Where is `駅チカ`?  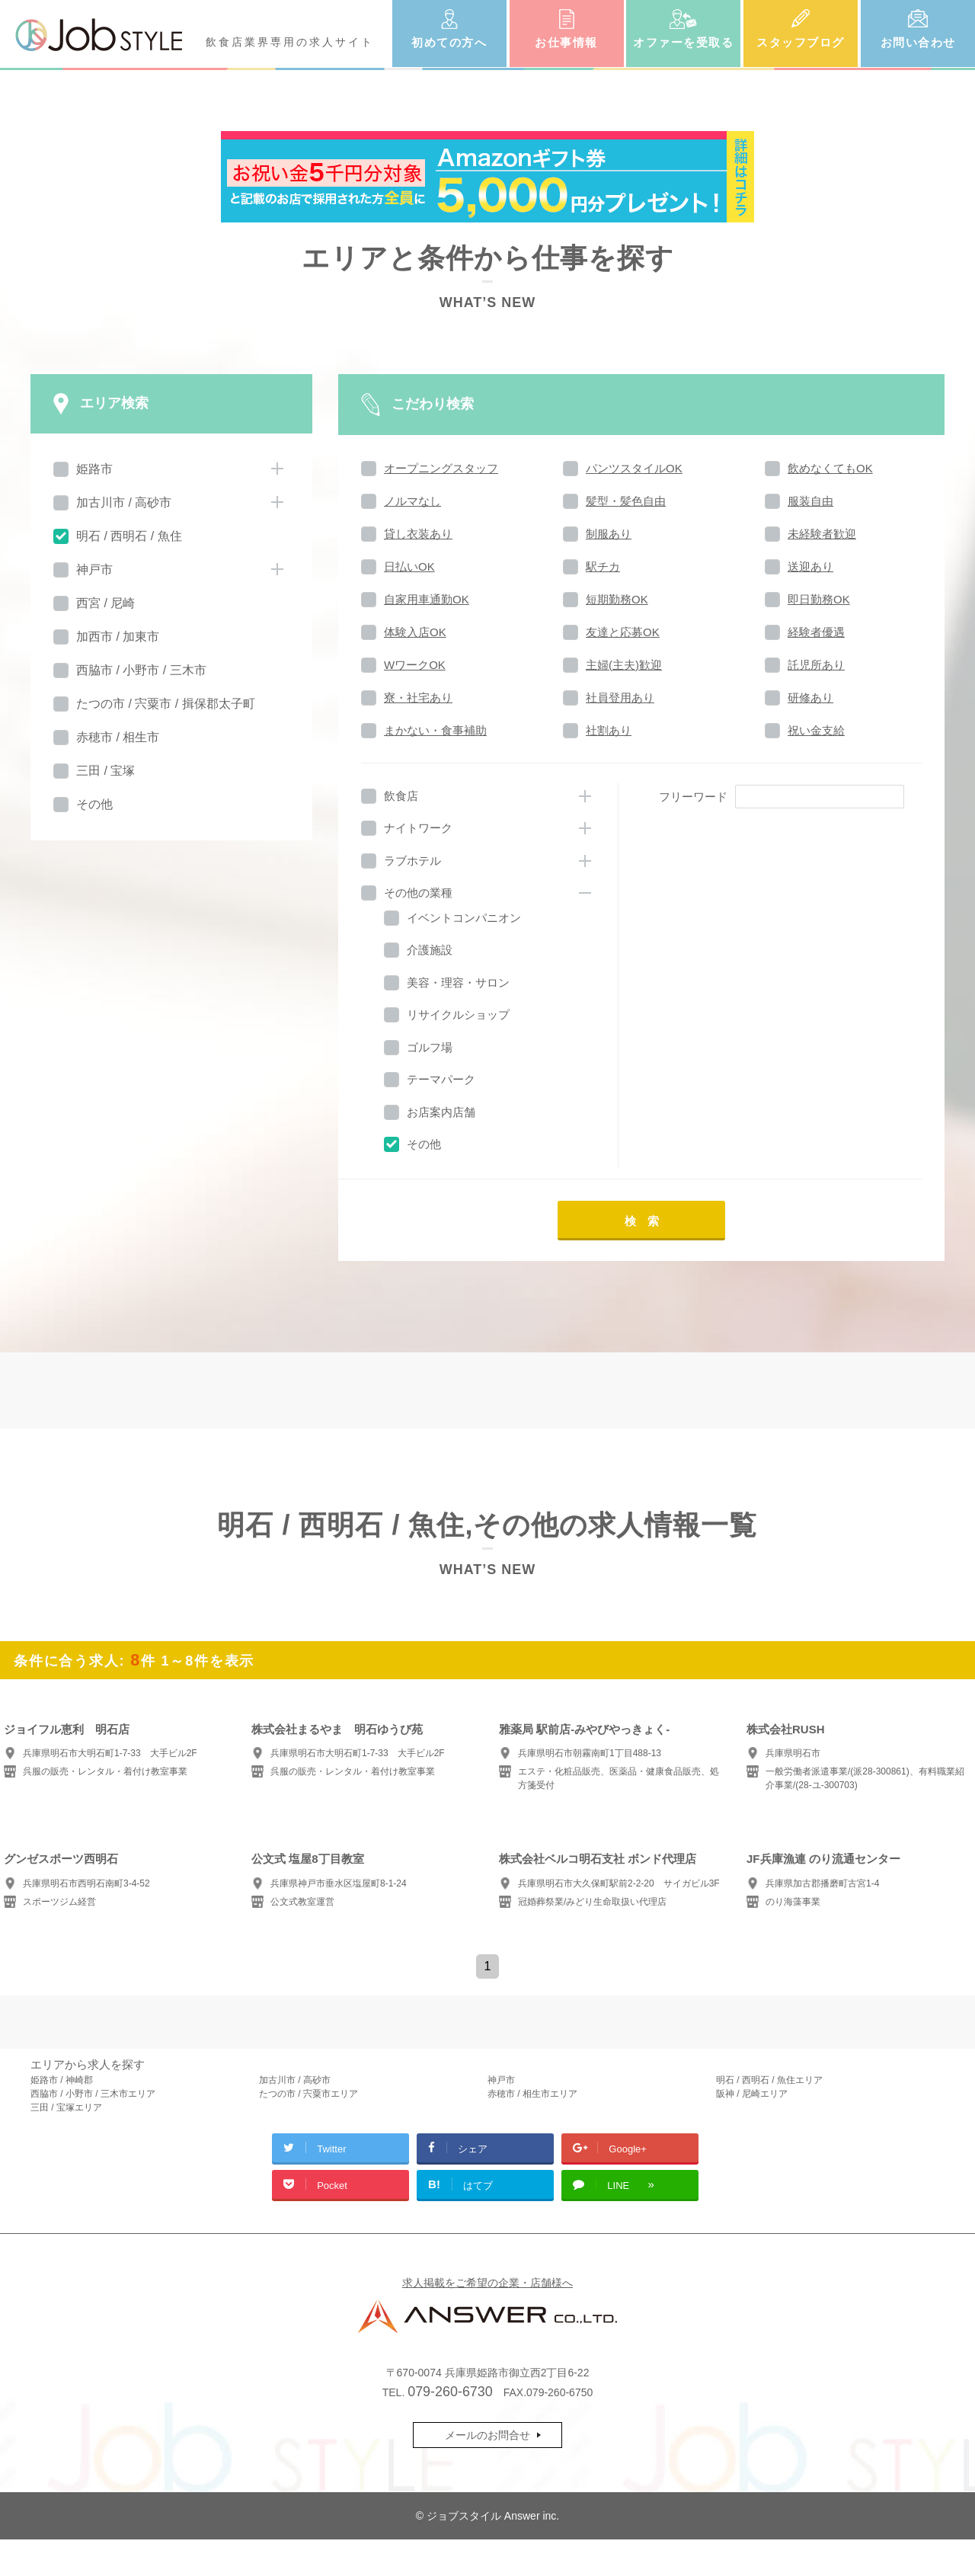 駅チカ is located at coordinates (603, 566).